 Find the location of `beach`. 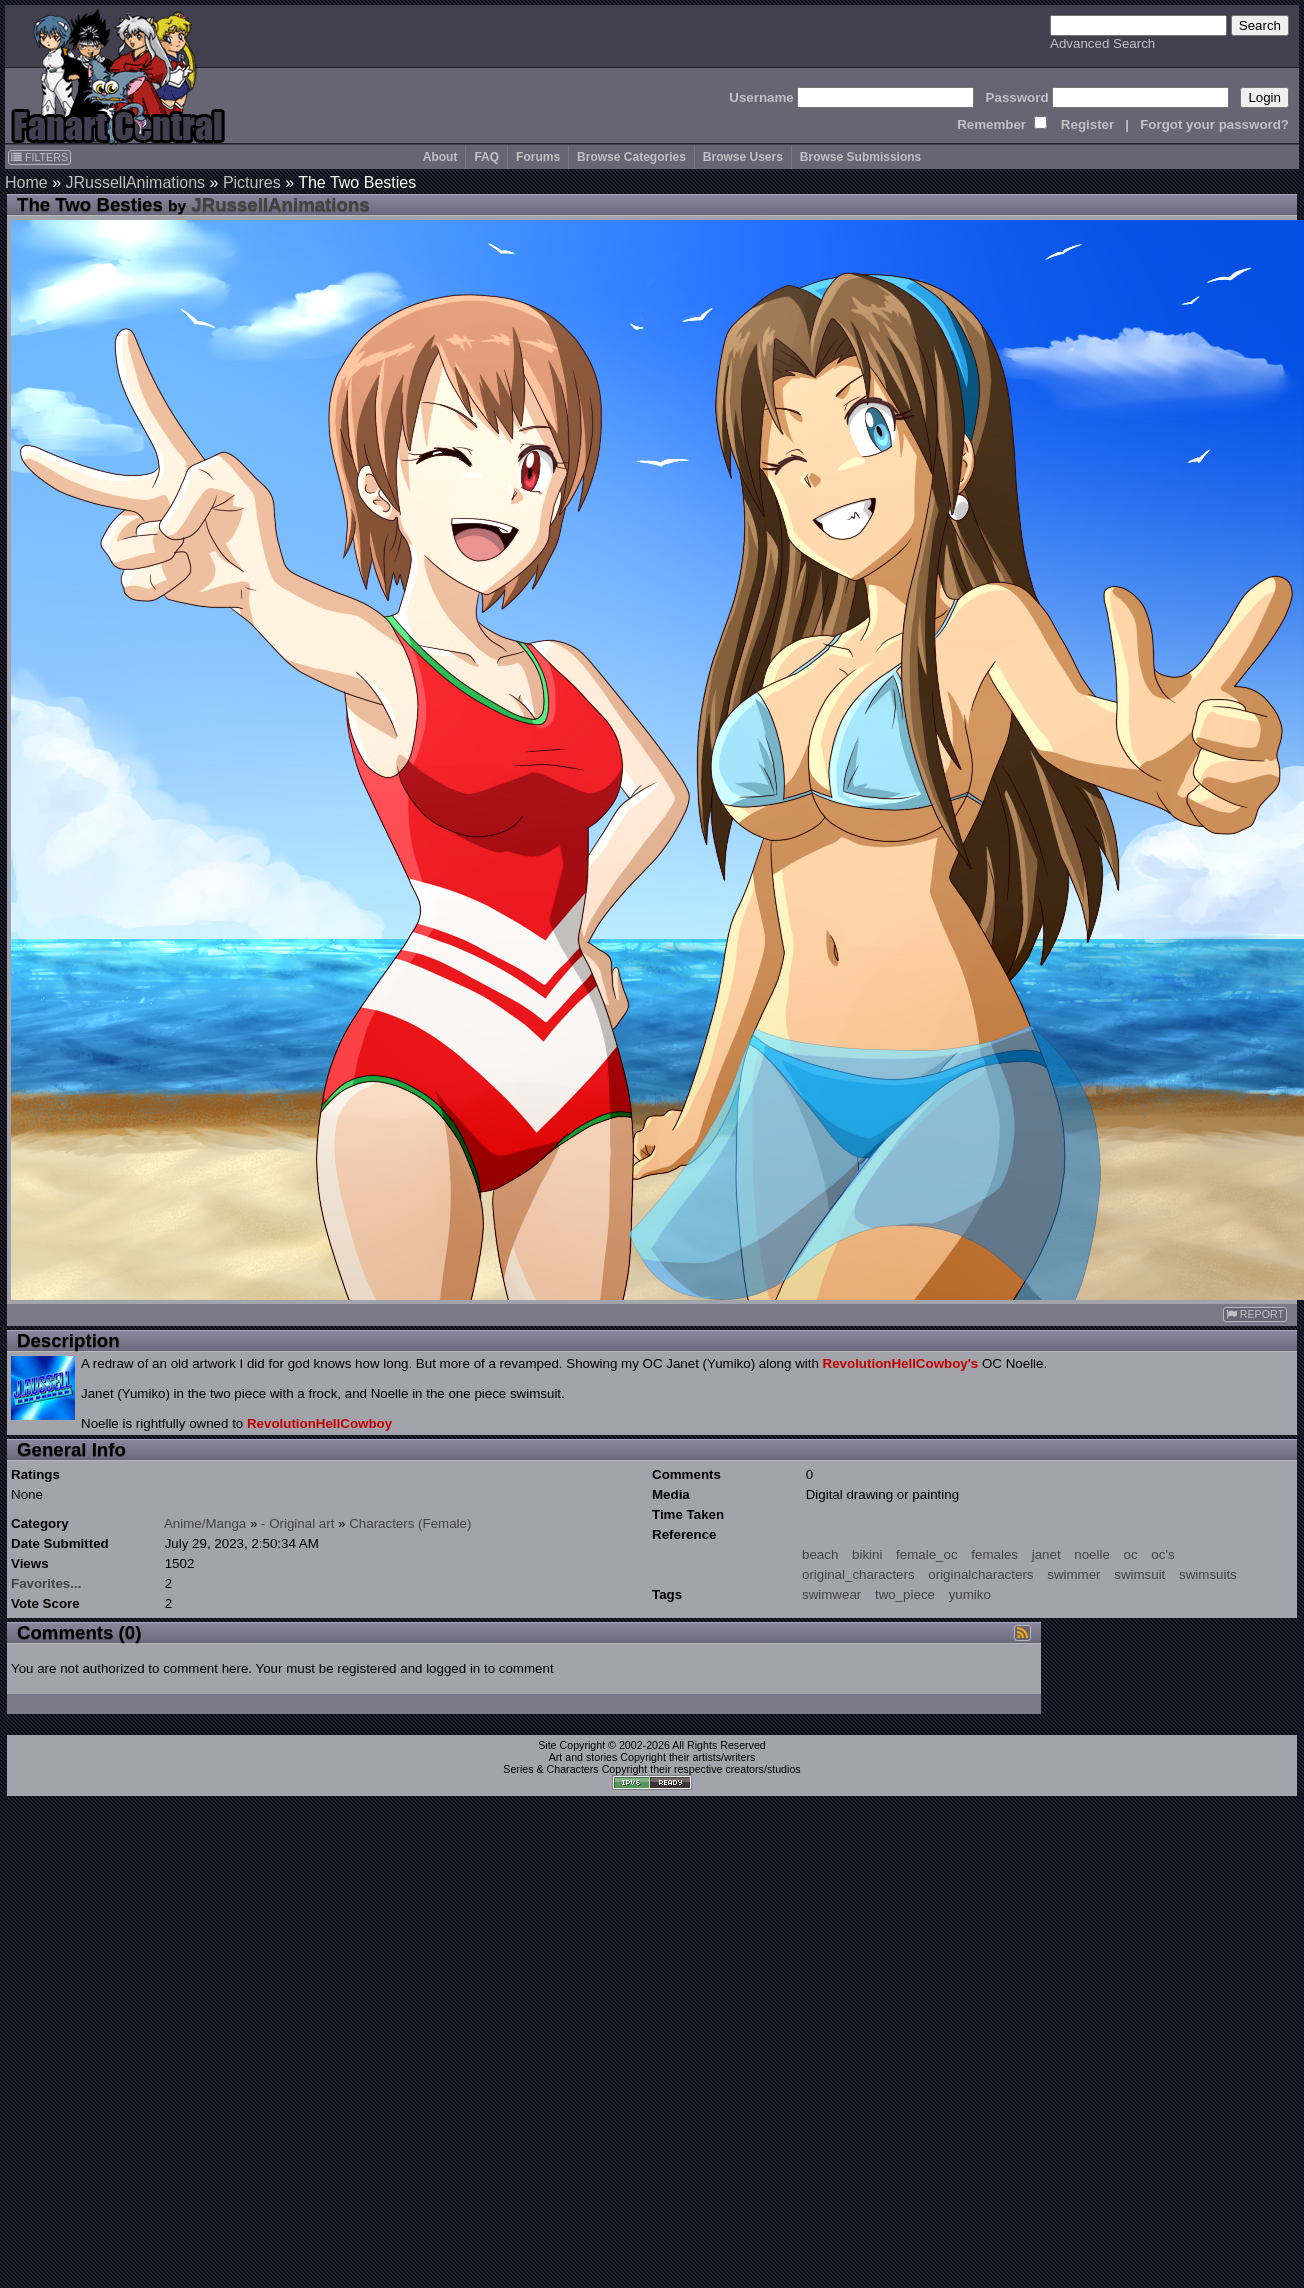

beach is located at coordinates (820, 1554).